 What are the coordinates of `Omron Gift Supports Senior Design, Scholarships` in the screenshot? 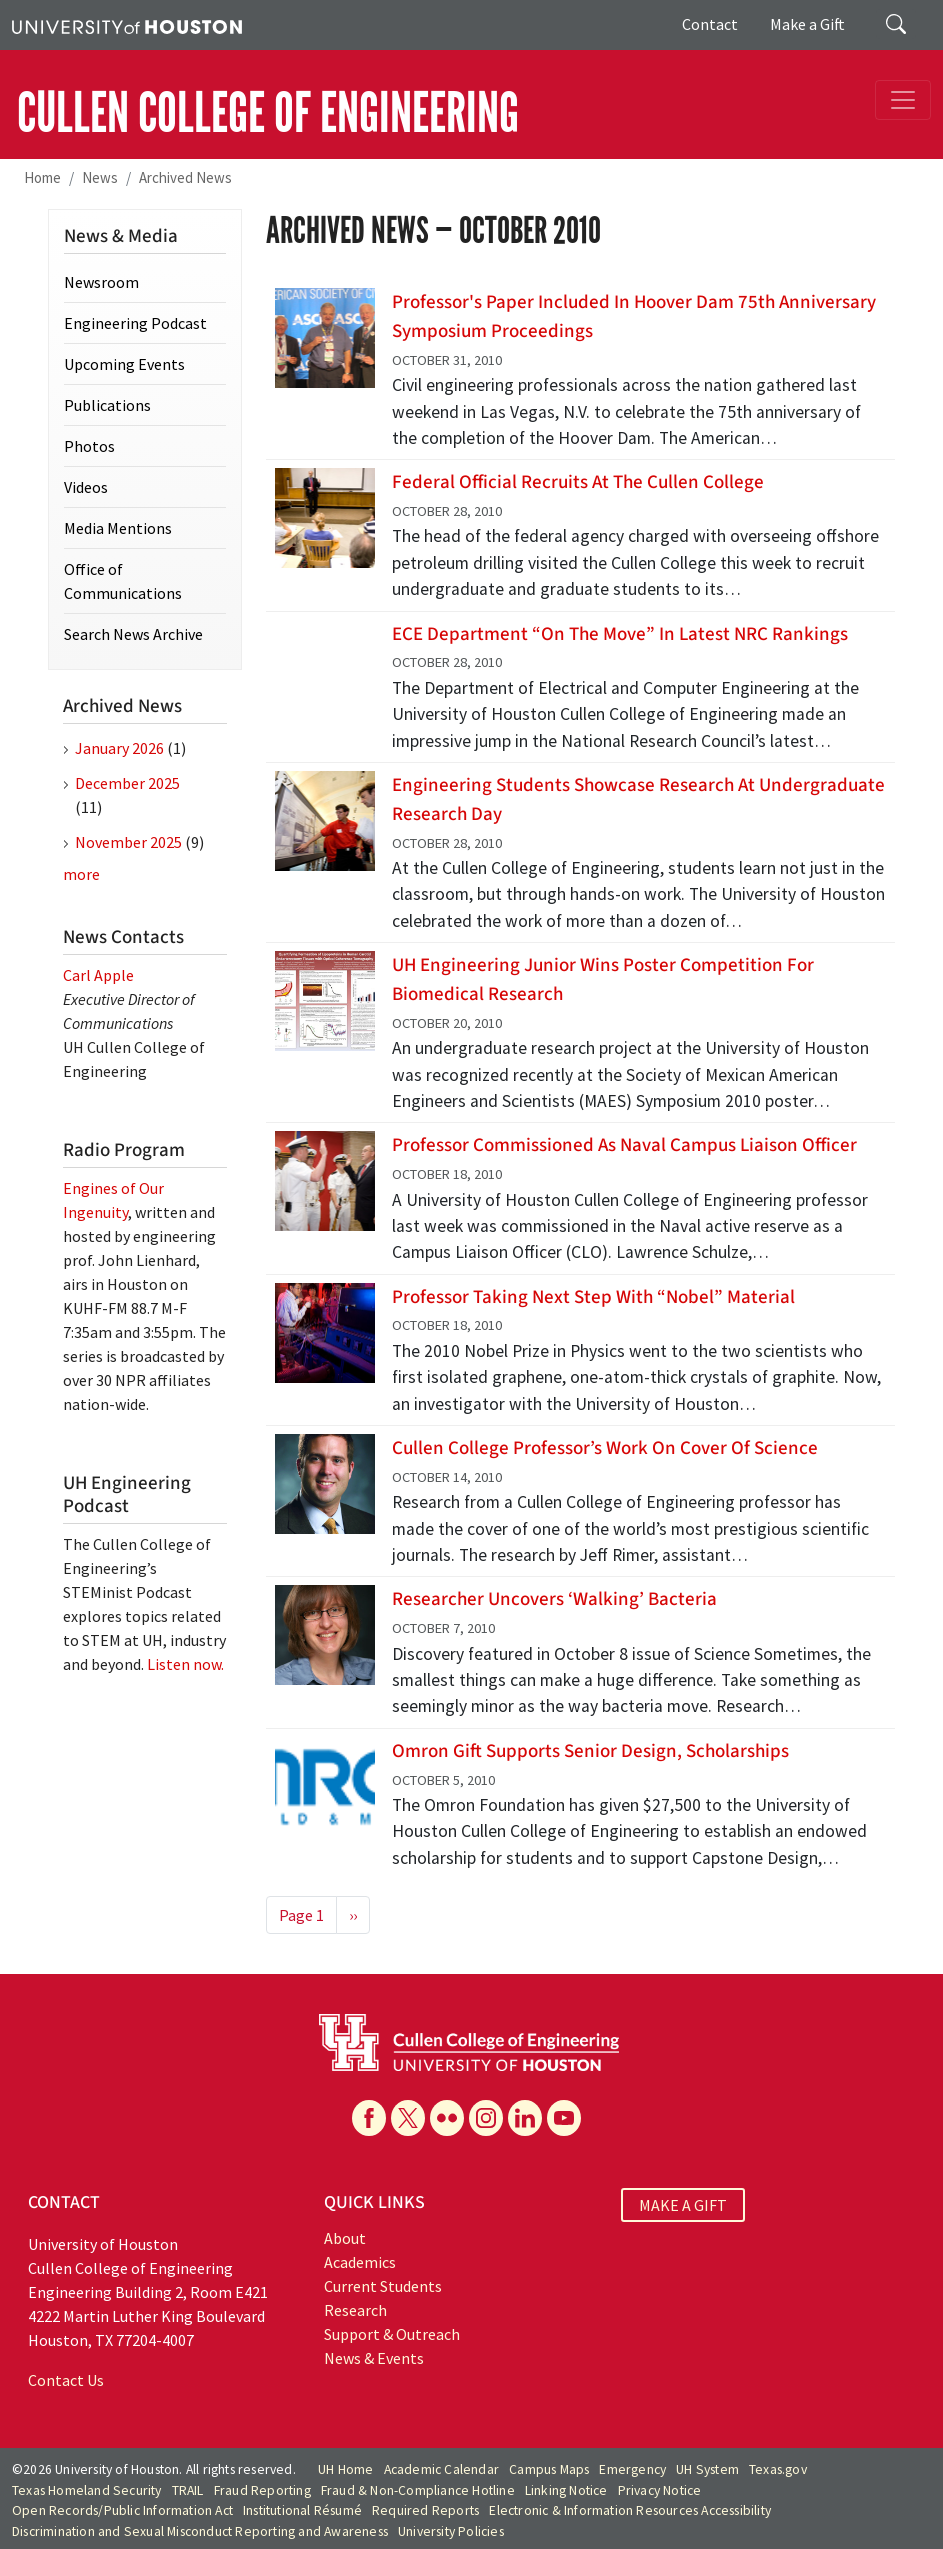 It's located at (590, 1751).